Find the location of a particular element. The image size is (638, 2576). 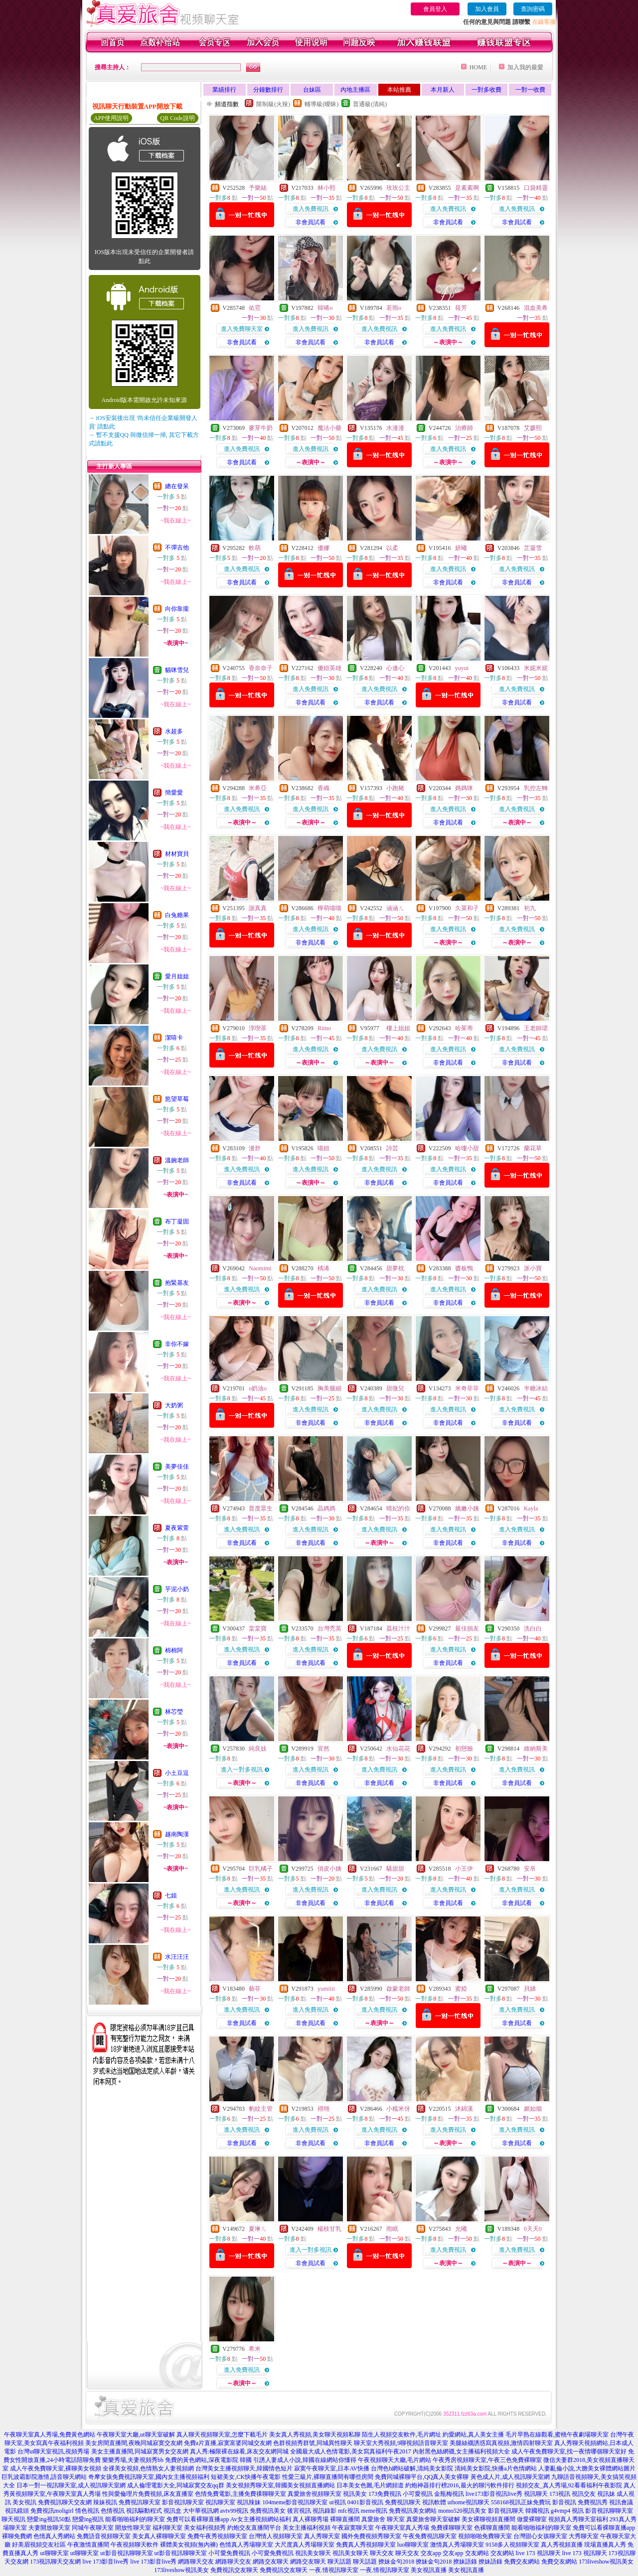

色情免費電影,主播免費祼聊聊天室 is located at coordinates (240, 2493).